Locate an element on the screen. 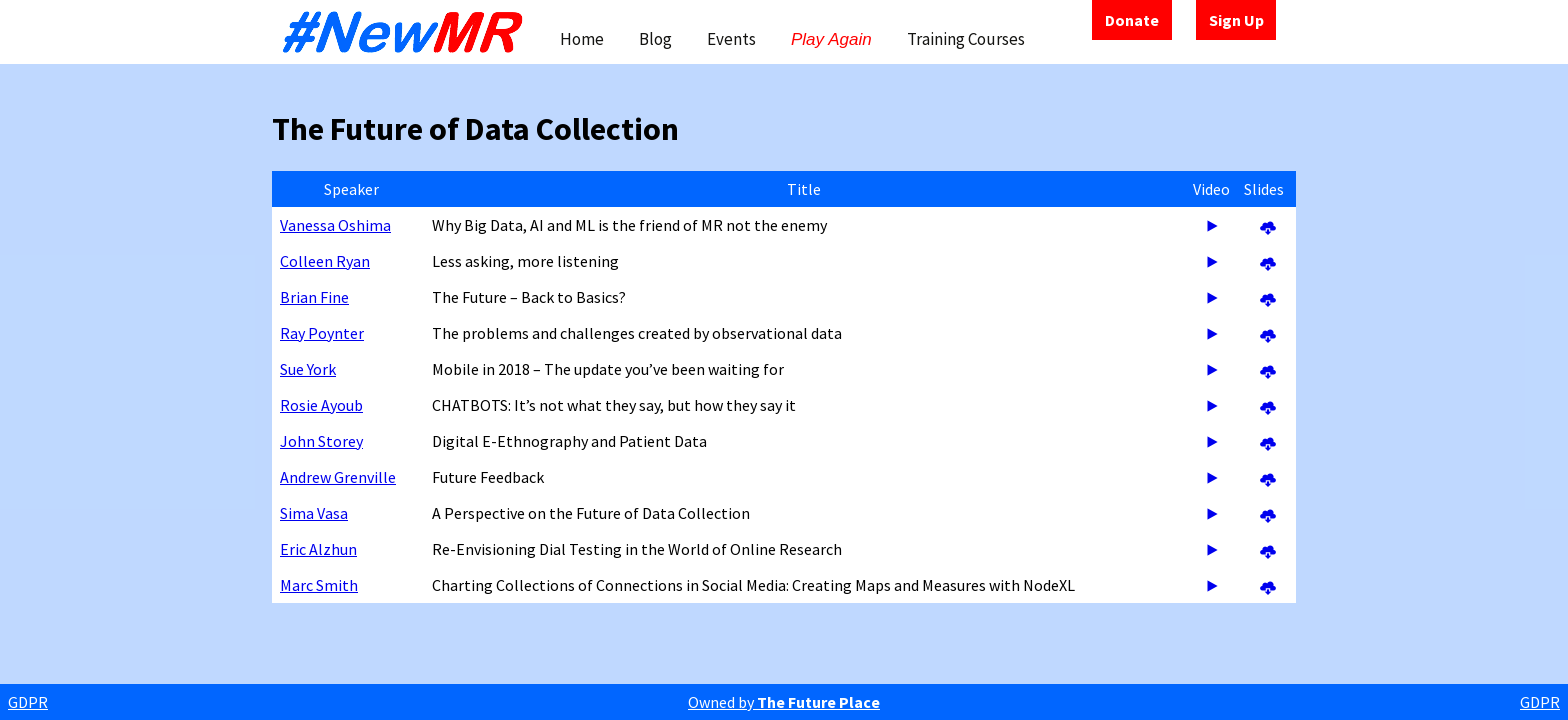 This screenshot has height=720, width=1568. Sima Vasa is located at coordinates (314, 513).